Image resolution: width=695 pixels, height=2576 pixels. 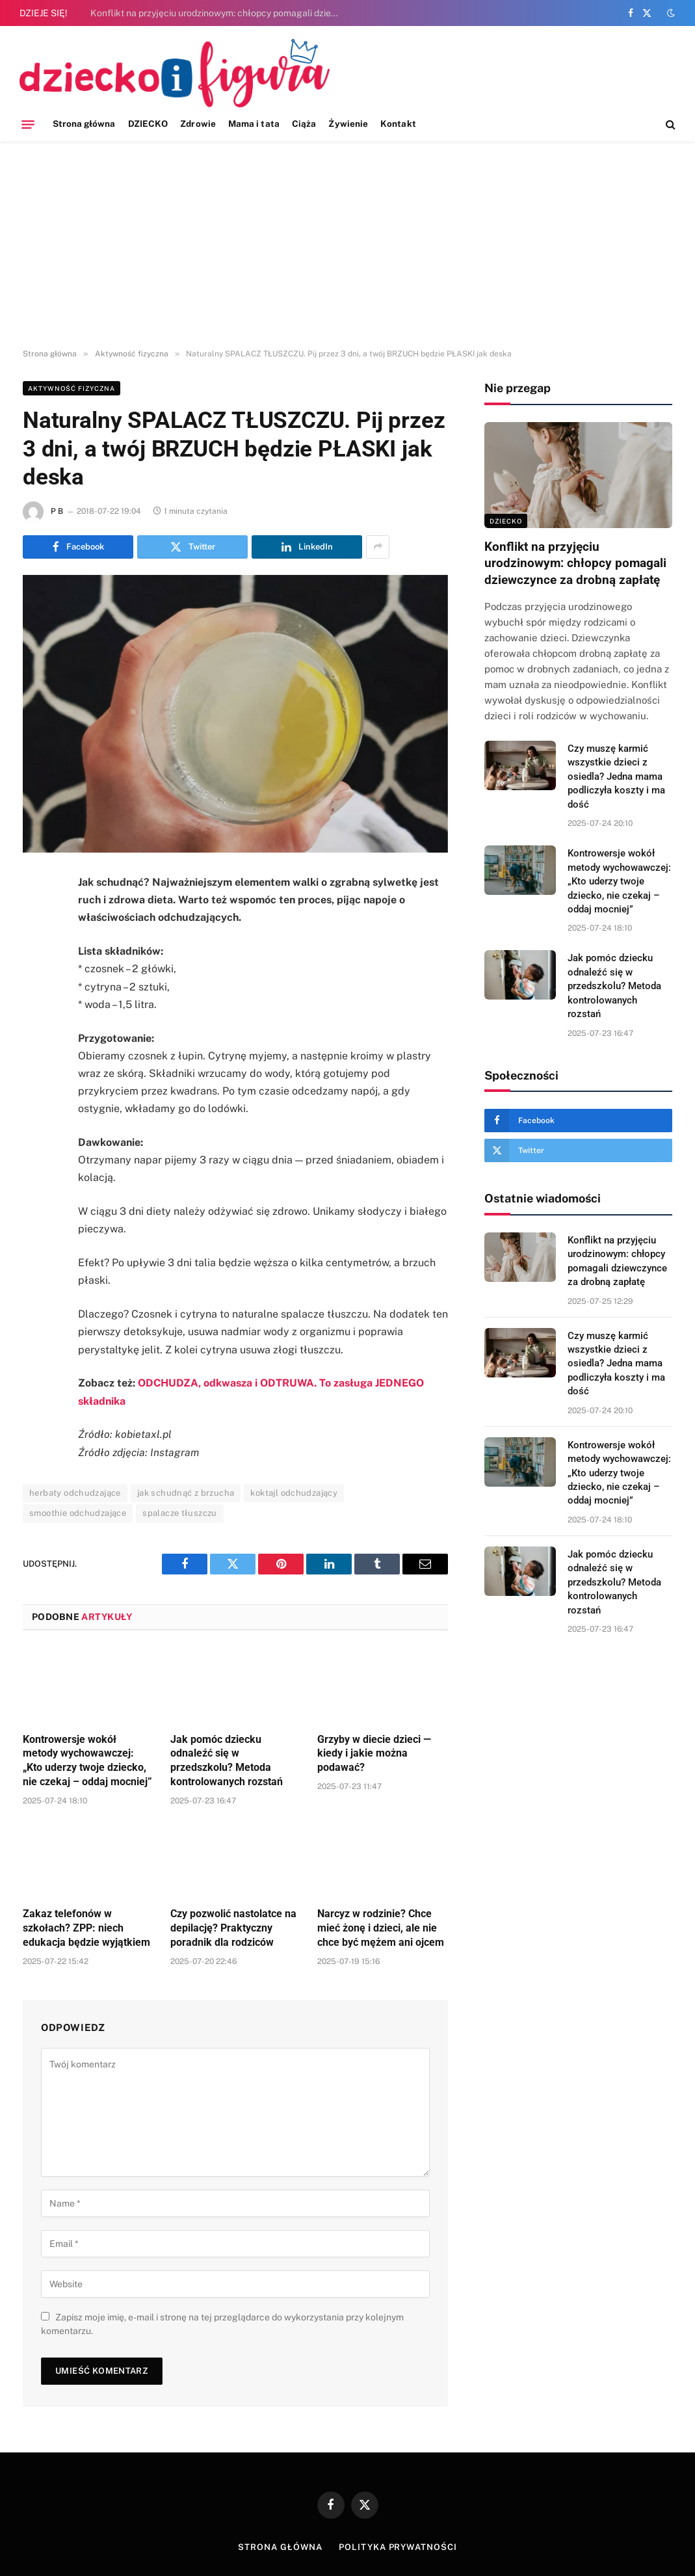 What do you see at coordinates (57, 511) in the screenshot?
I see `P B` at bounding box center [57, 511].